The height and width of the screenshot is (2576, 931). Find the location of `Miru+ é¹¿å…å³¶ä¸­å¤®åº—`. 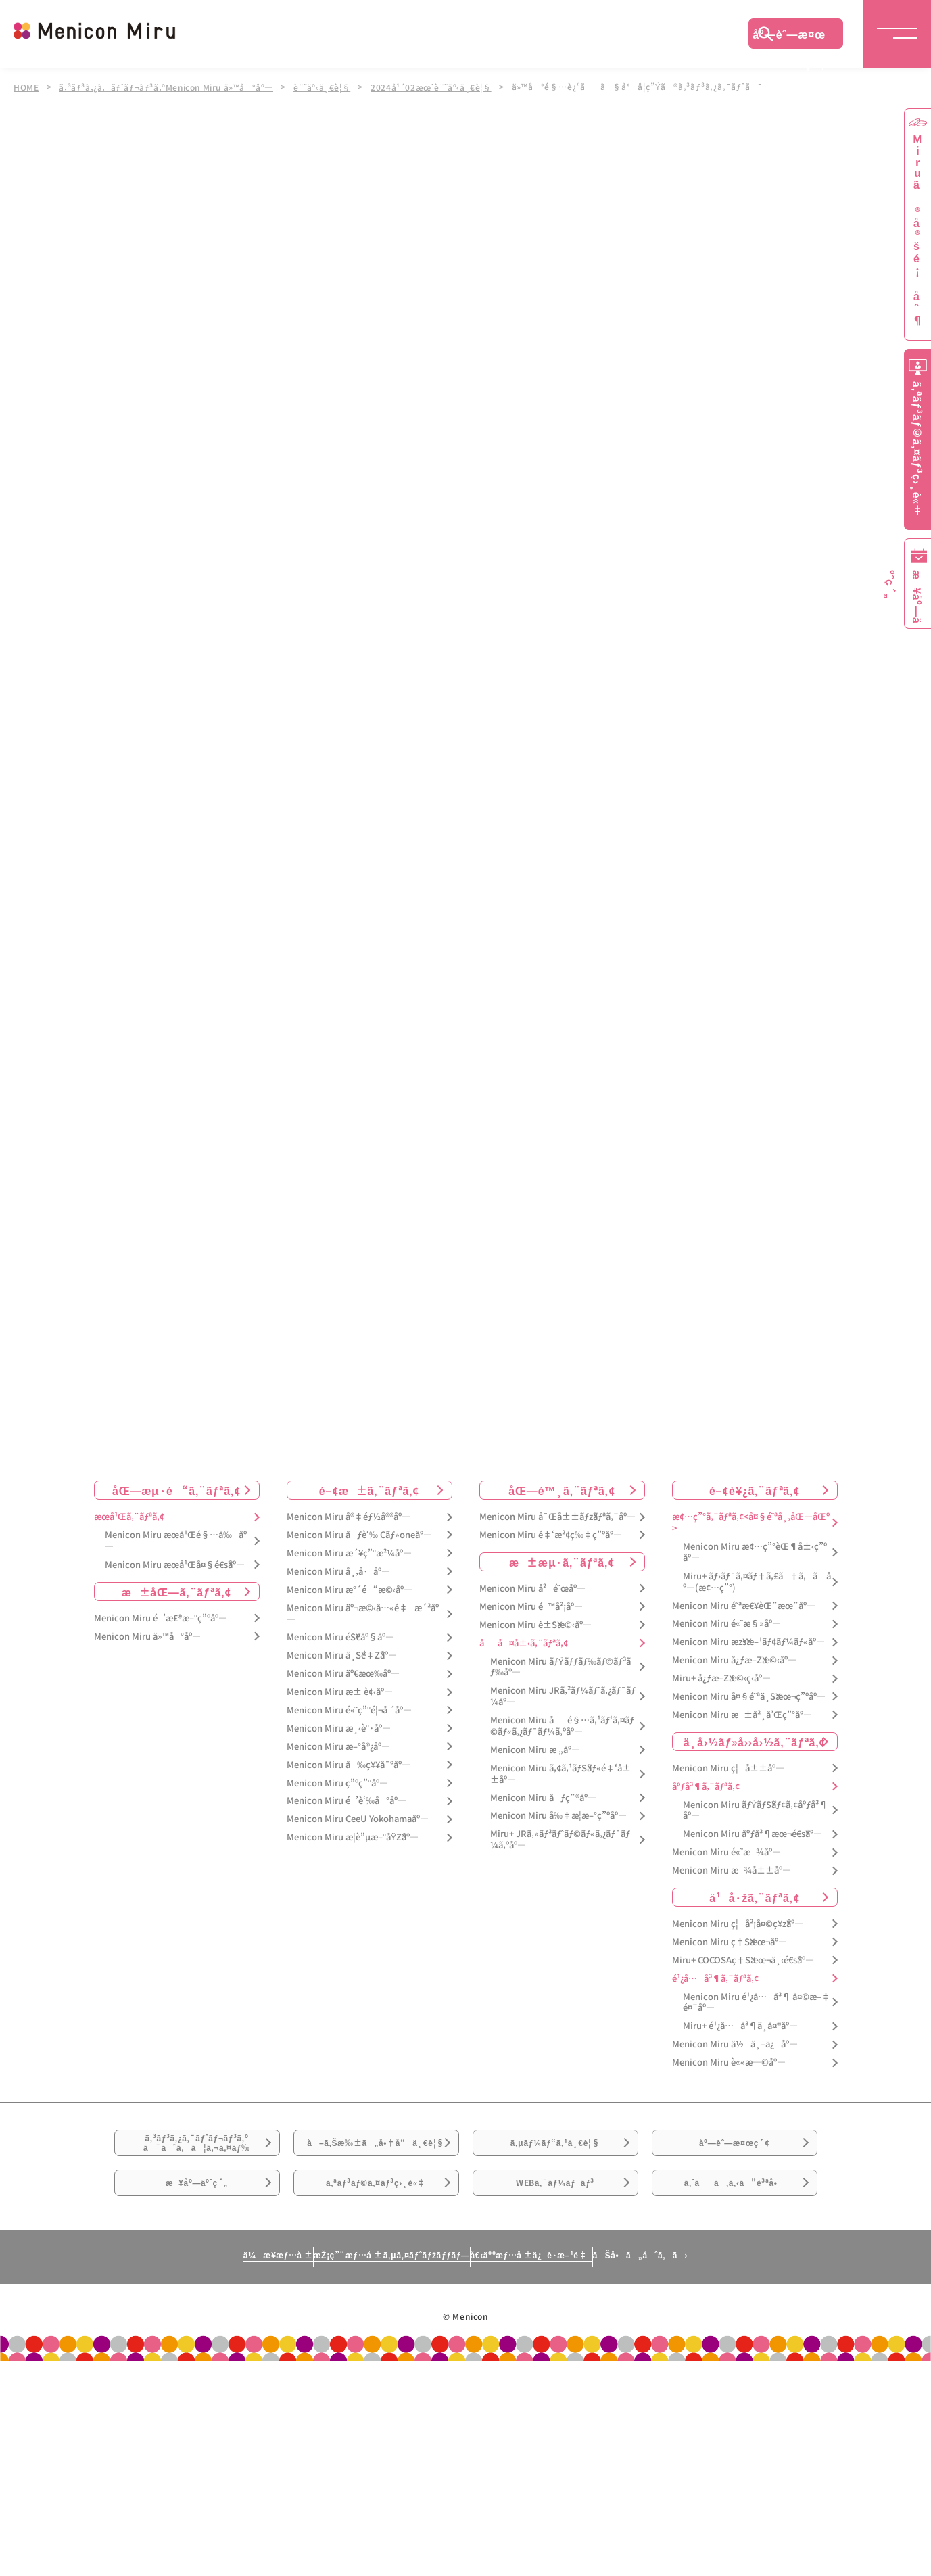

Miru+ é¹¿å…å³¶ä¸­å¤®åº— is located at coordinates (740, 2026).